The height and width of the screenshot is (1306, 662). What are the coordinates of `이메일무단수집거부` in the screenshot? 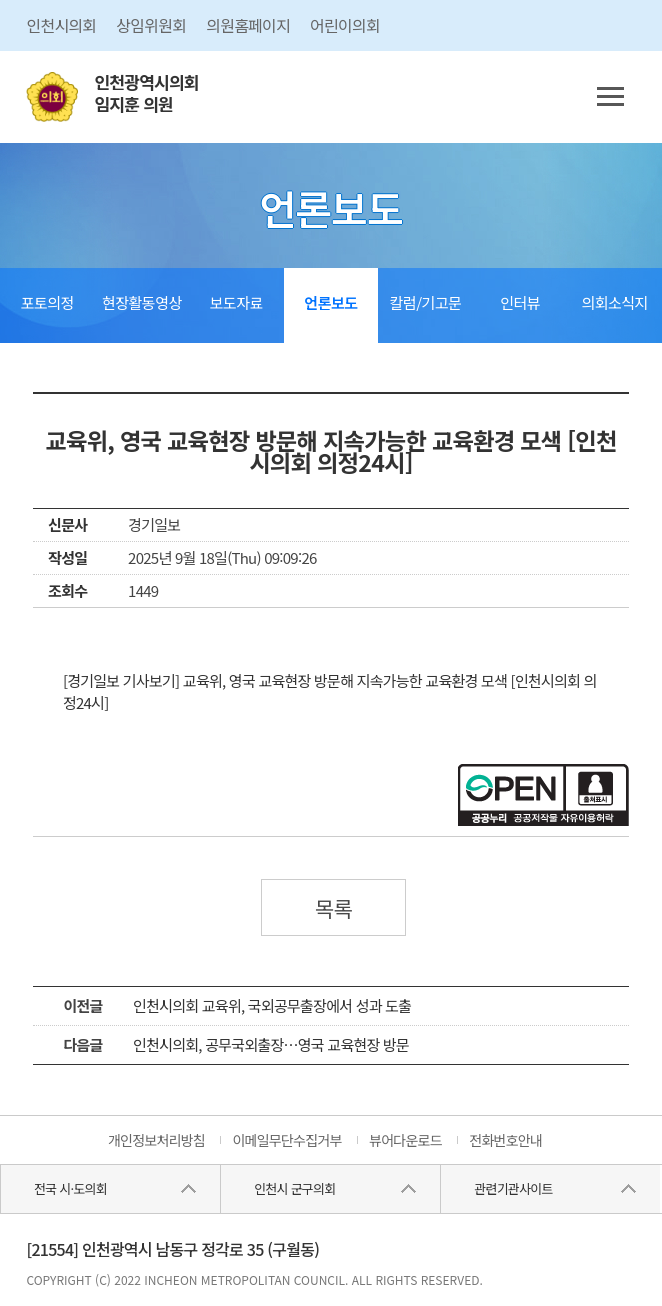 It's located at (286, 1140).